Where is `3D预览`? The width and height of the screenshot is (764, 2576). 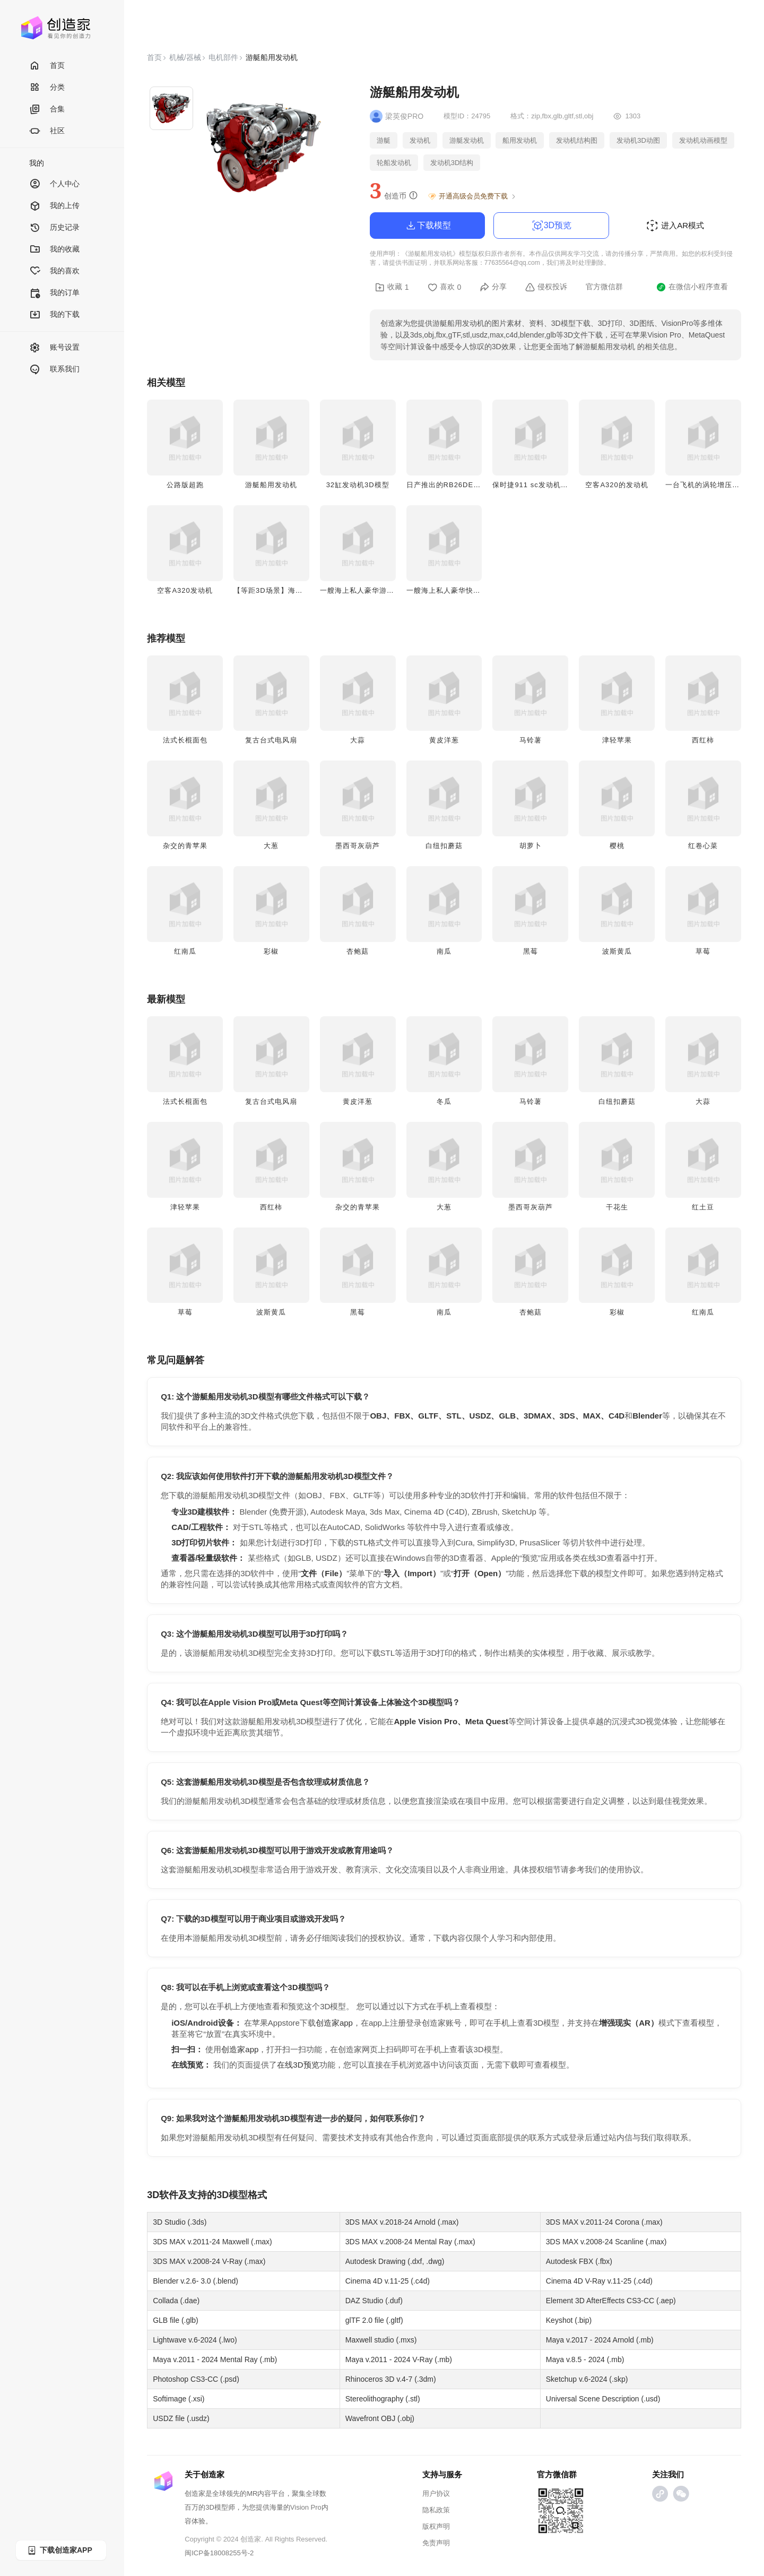 3D预览 is located at coordinates (551, 225).